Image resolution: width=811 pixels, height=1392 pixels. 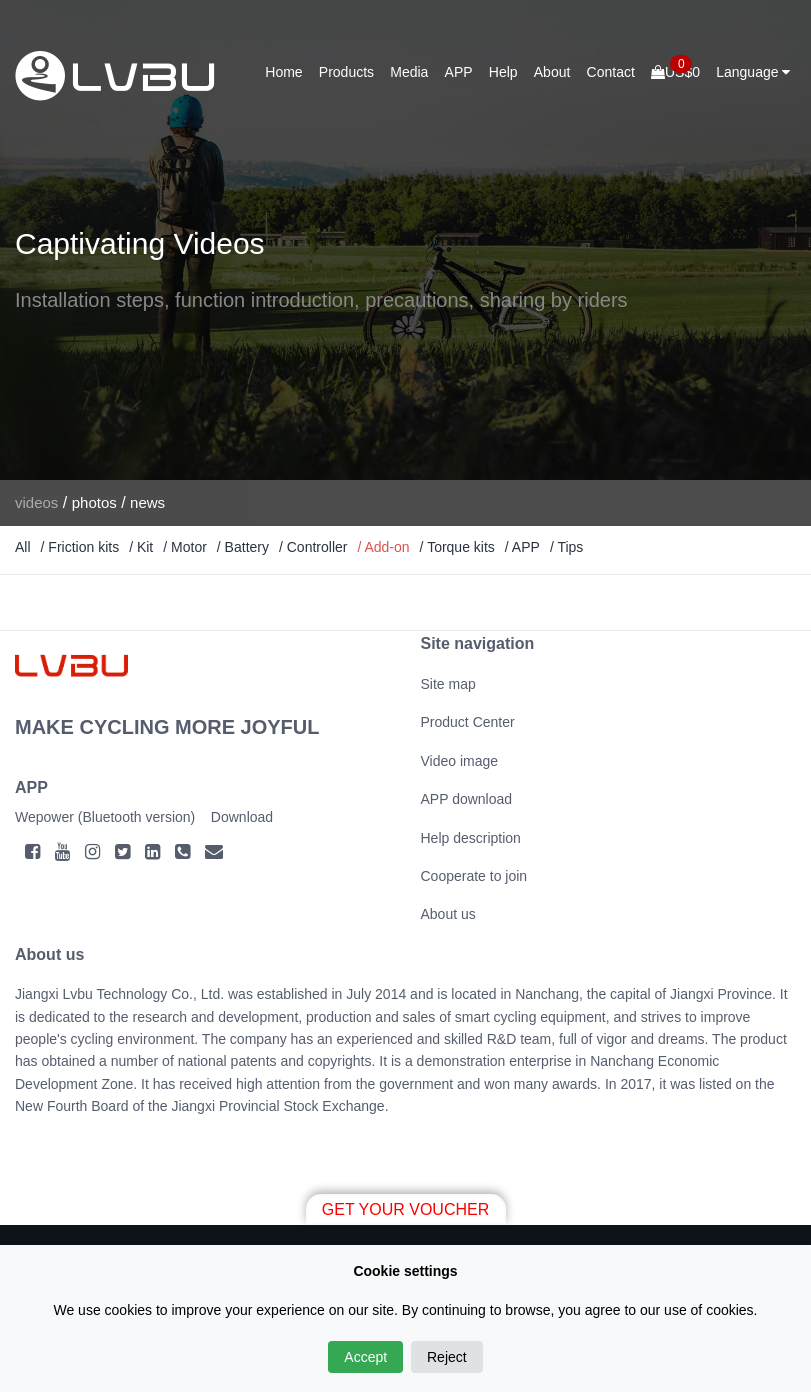 I want to click on / Add-on, so click(x=383, y=547).